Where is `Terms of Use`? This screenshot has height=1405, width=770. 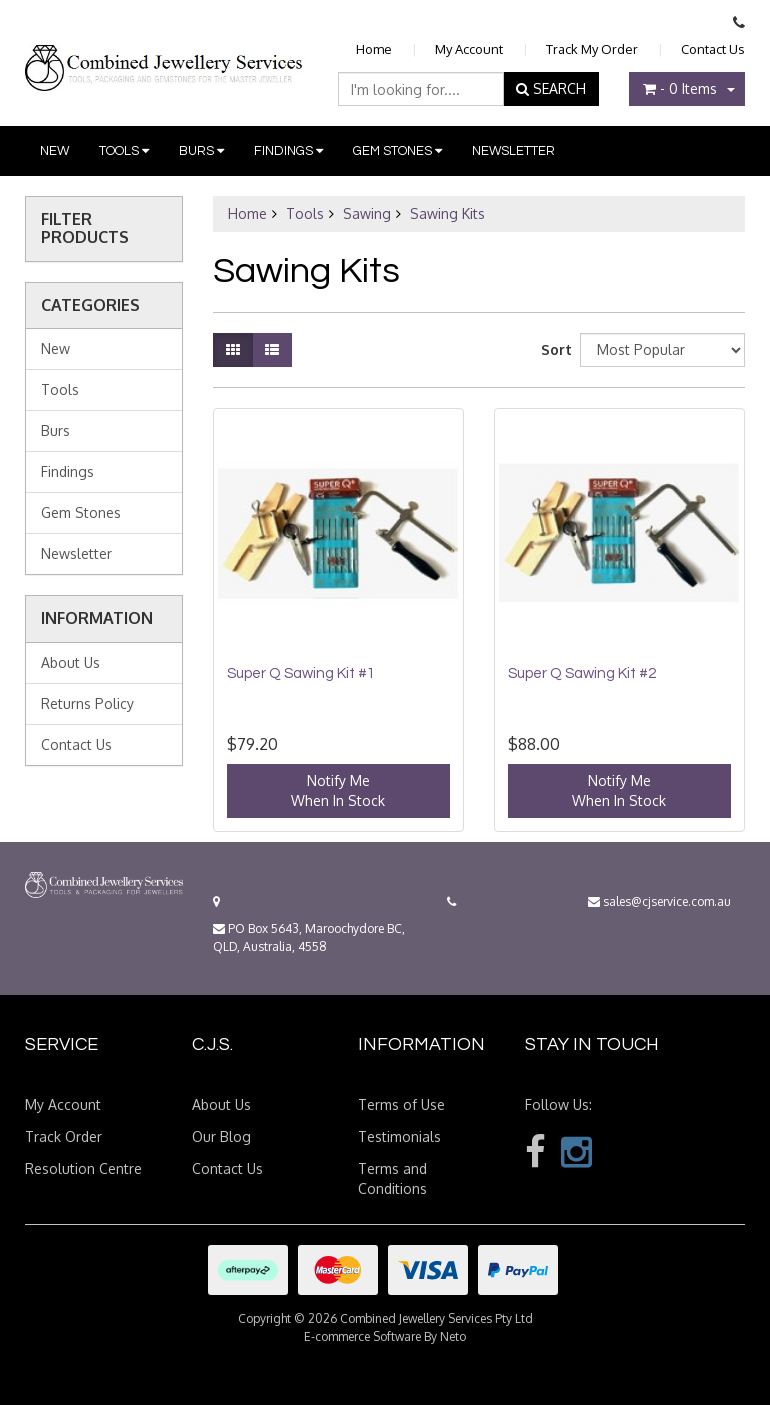
Terms of Use is located at coordinates (401, 1104).